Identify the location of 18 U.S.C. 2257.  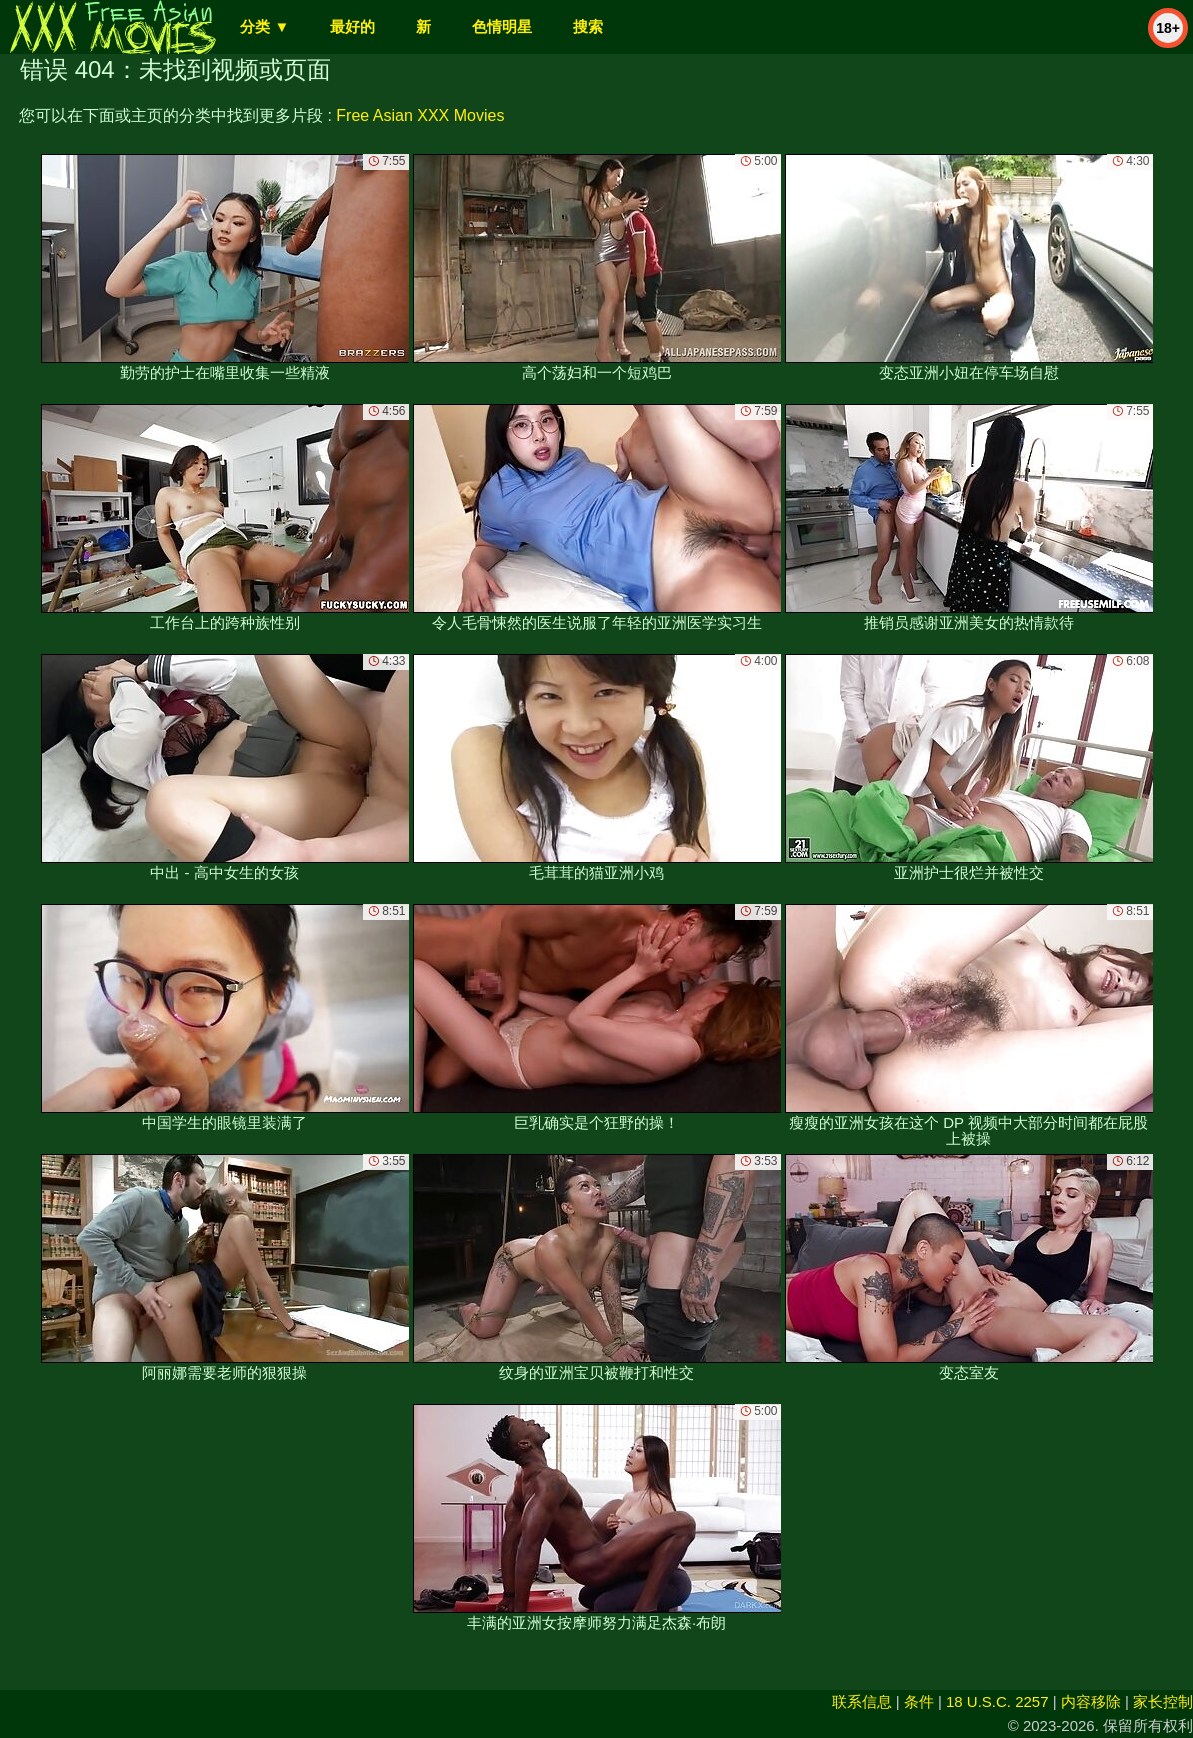
(997, 1701).